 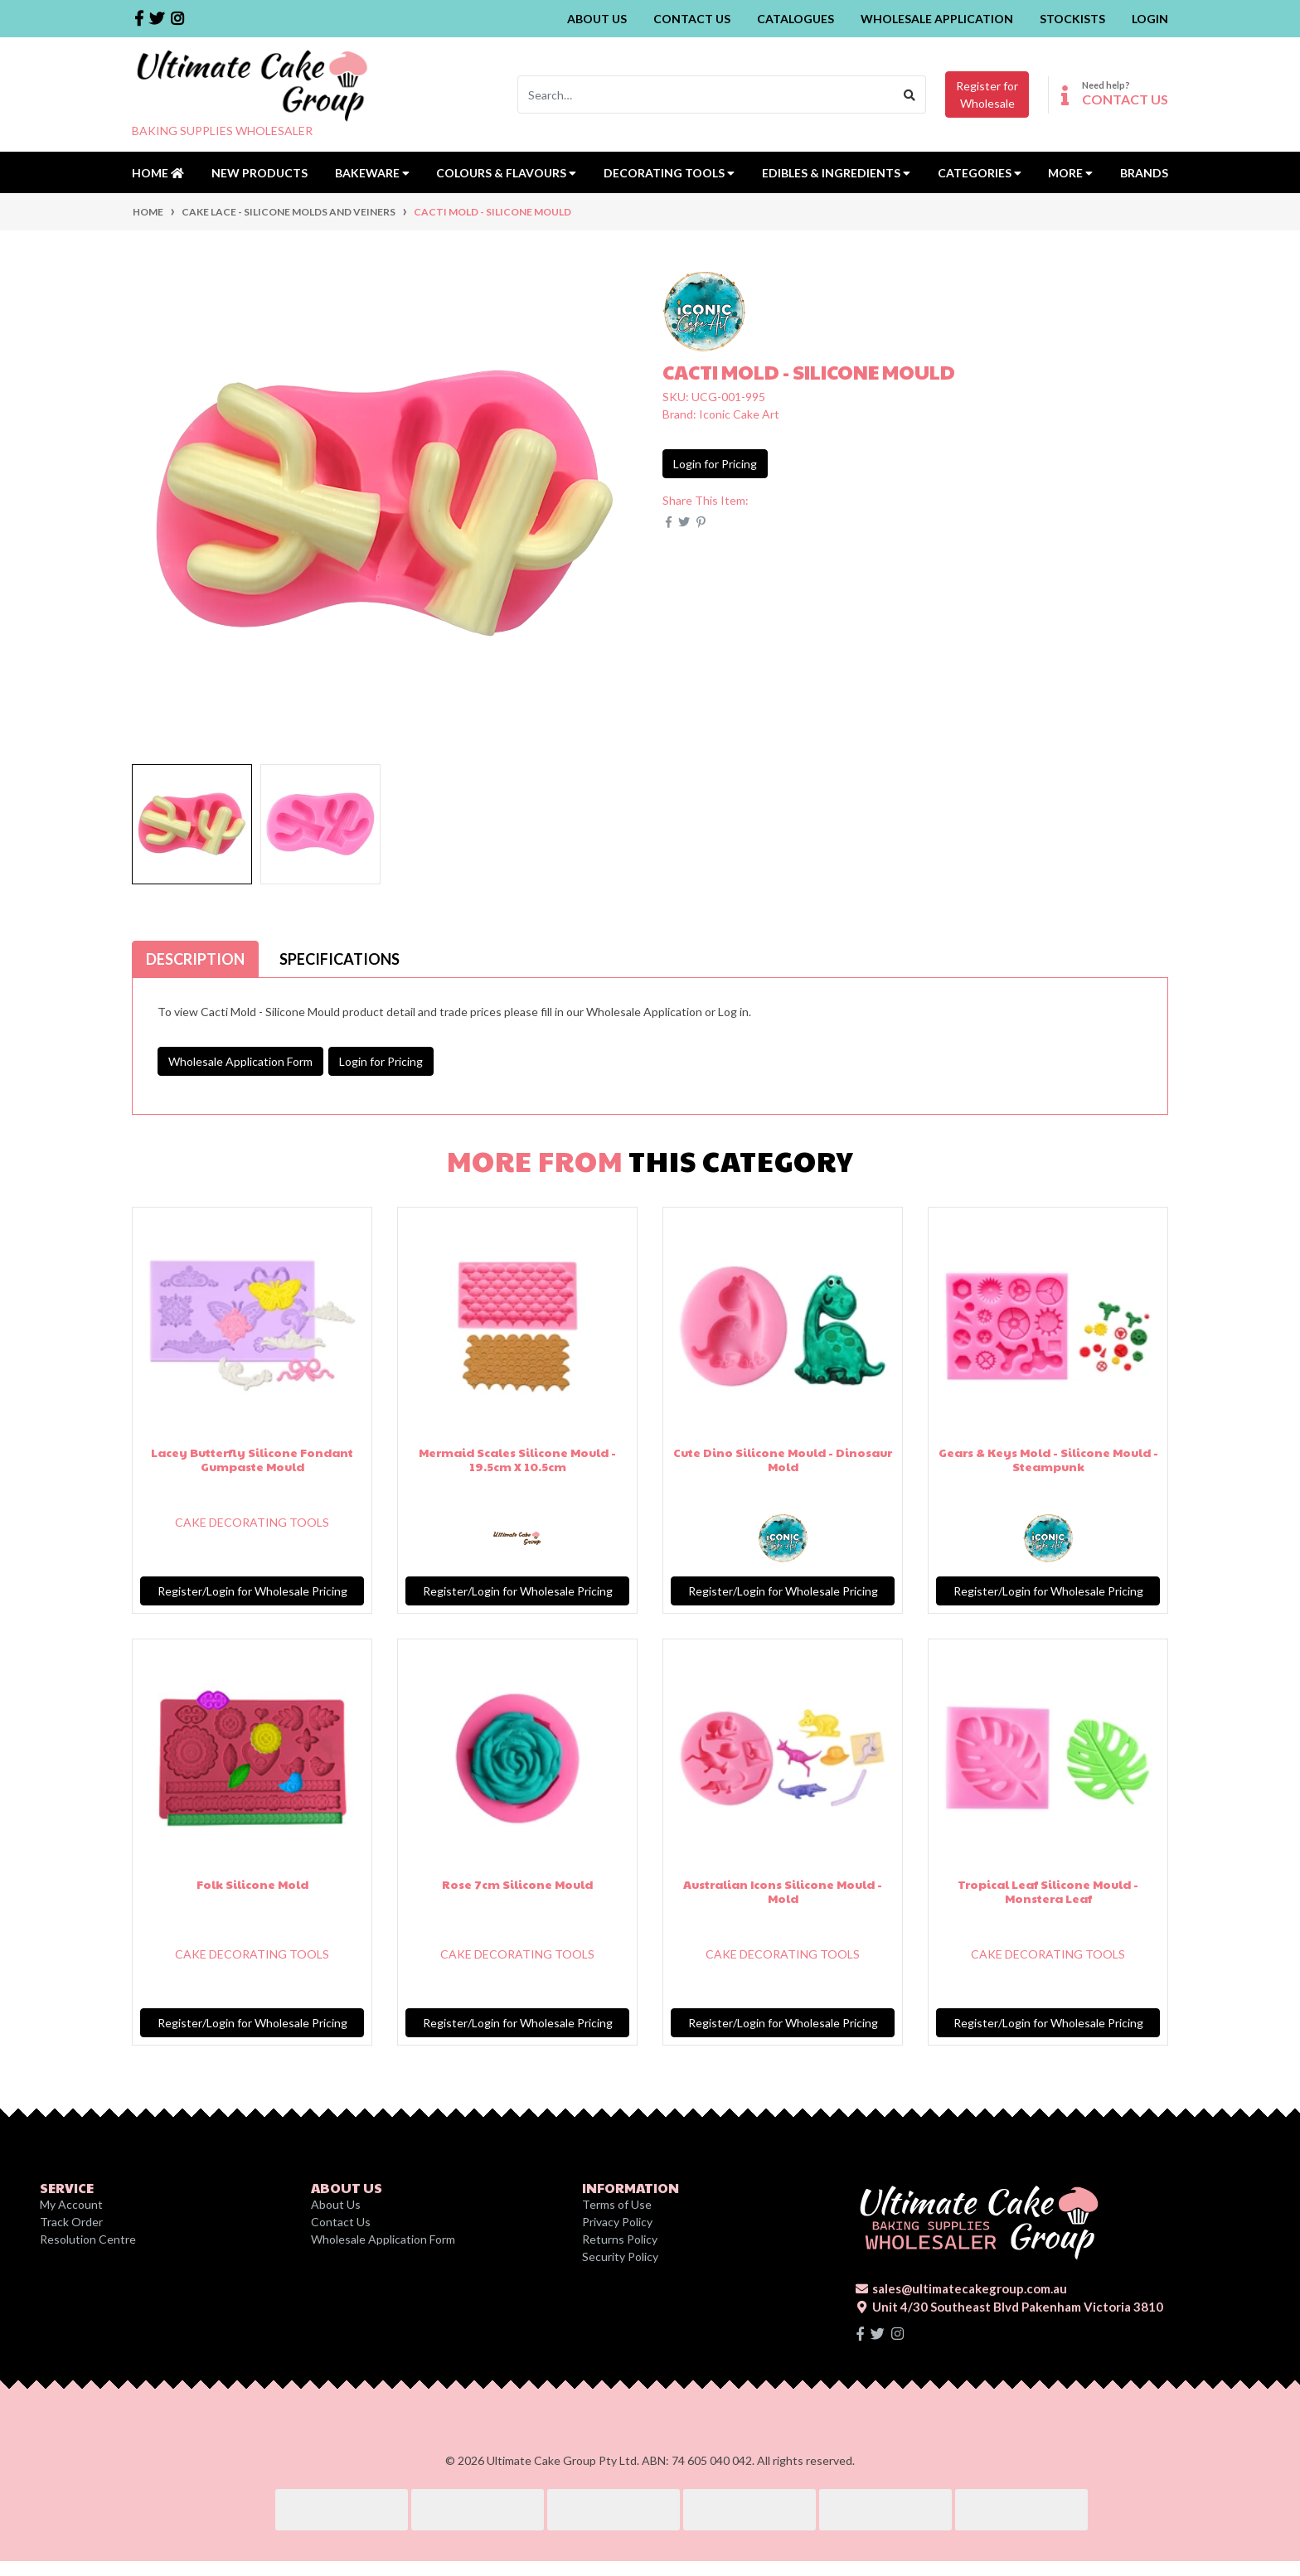 What do you see at coordinates (987, 94) in the screenshot?
I see `Register forWholesale` at bounding box center [987, 94].